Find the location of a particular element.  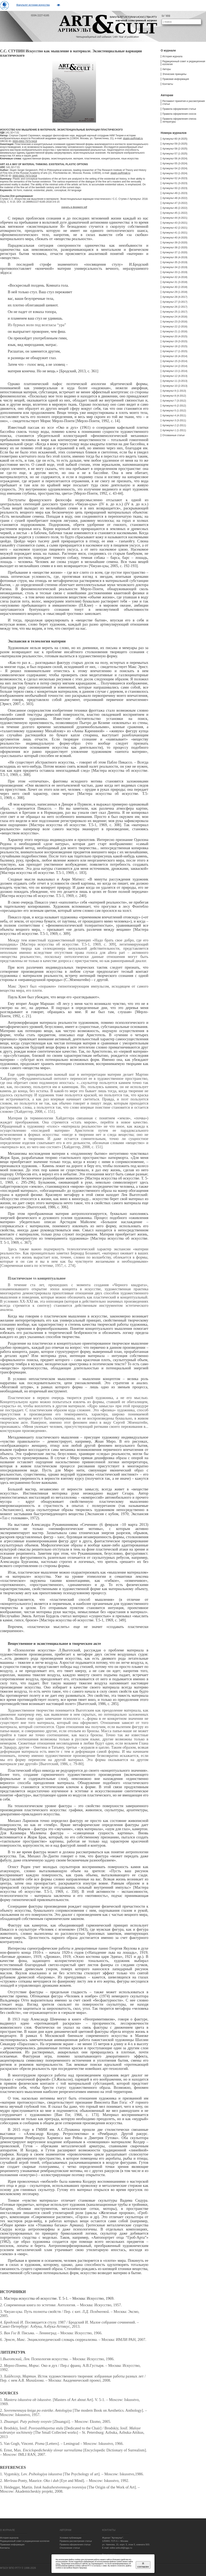

Артикульт-37 (1-2020) is located at coordinates (174, 252).